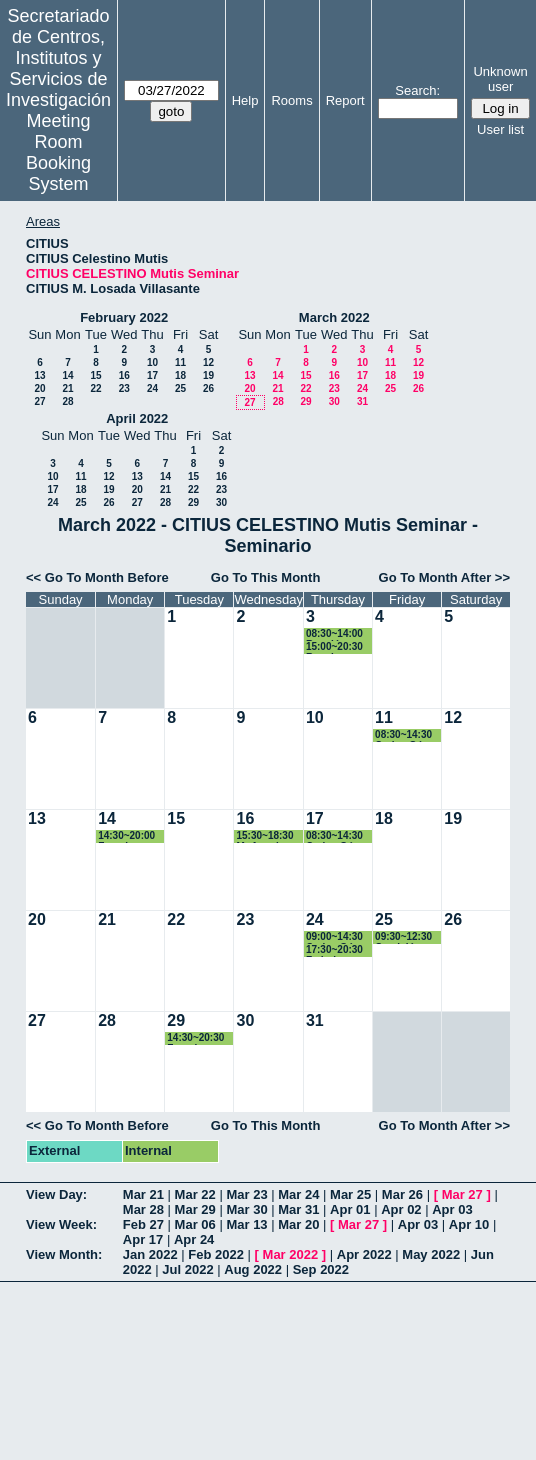 The height and width of the screenshot is (1460, 536). Describe the element at coordinates (408, 735) in the screenshot. I see `08:30~14:30 Carlos Gómez` at that location.